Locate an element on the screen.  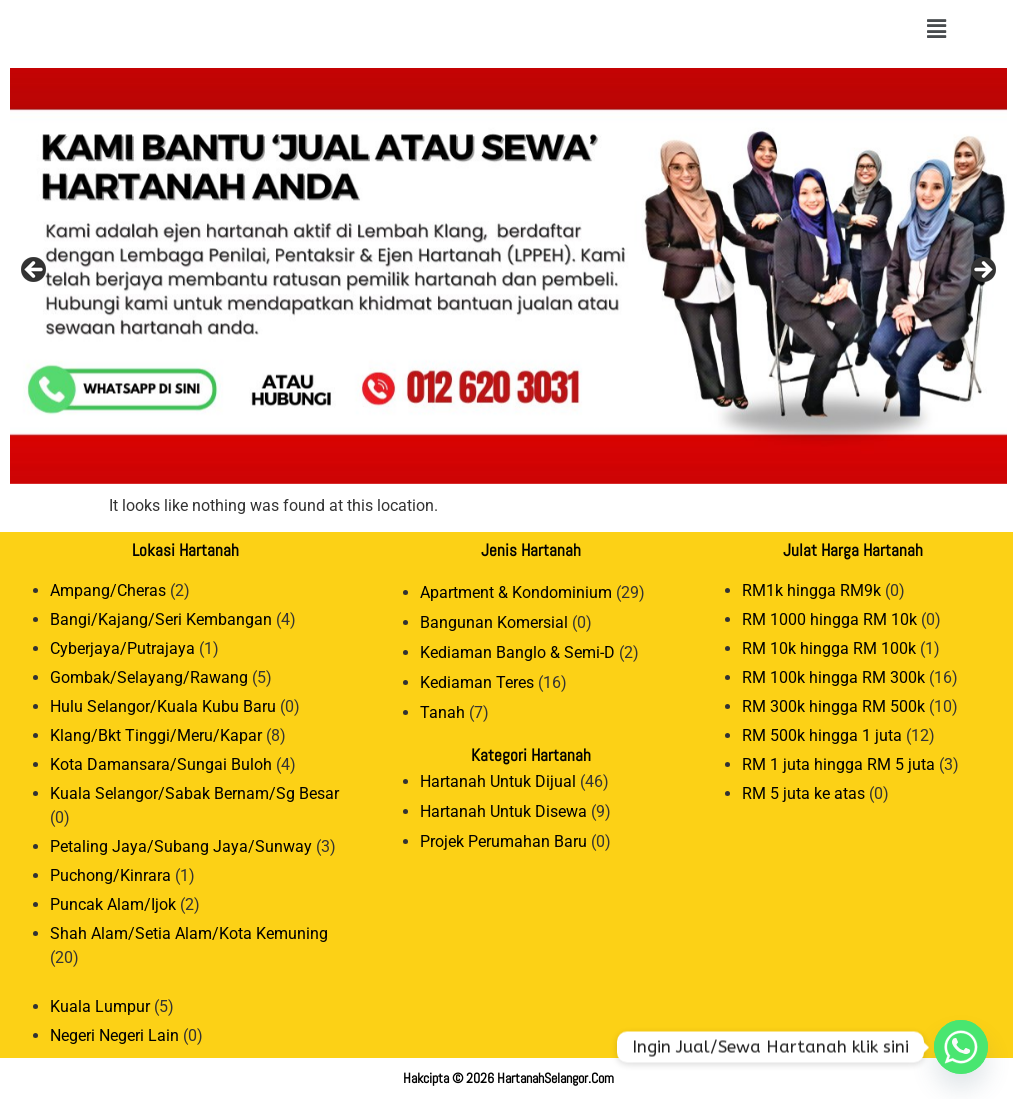
Kota Damansara/Sungai Buloh is located at coordinates (161, 764).